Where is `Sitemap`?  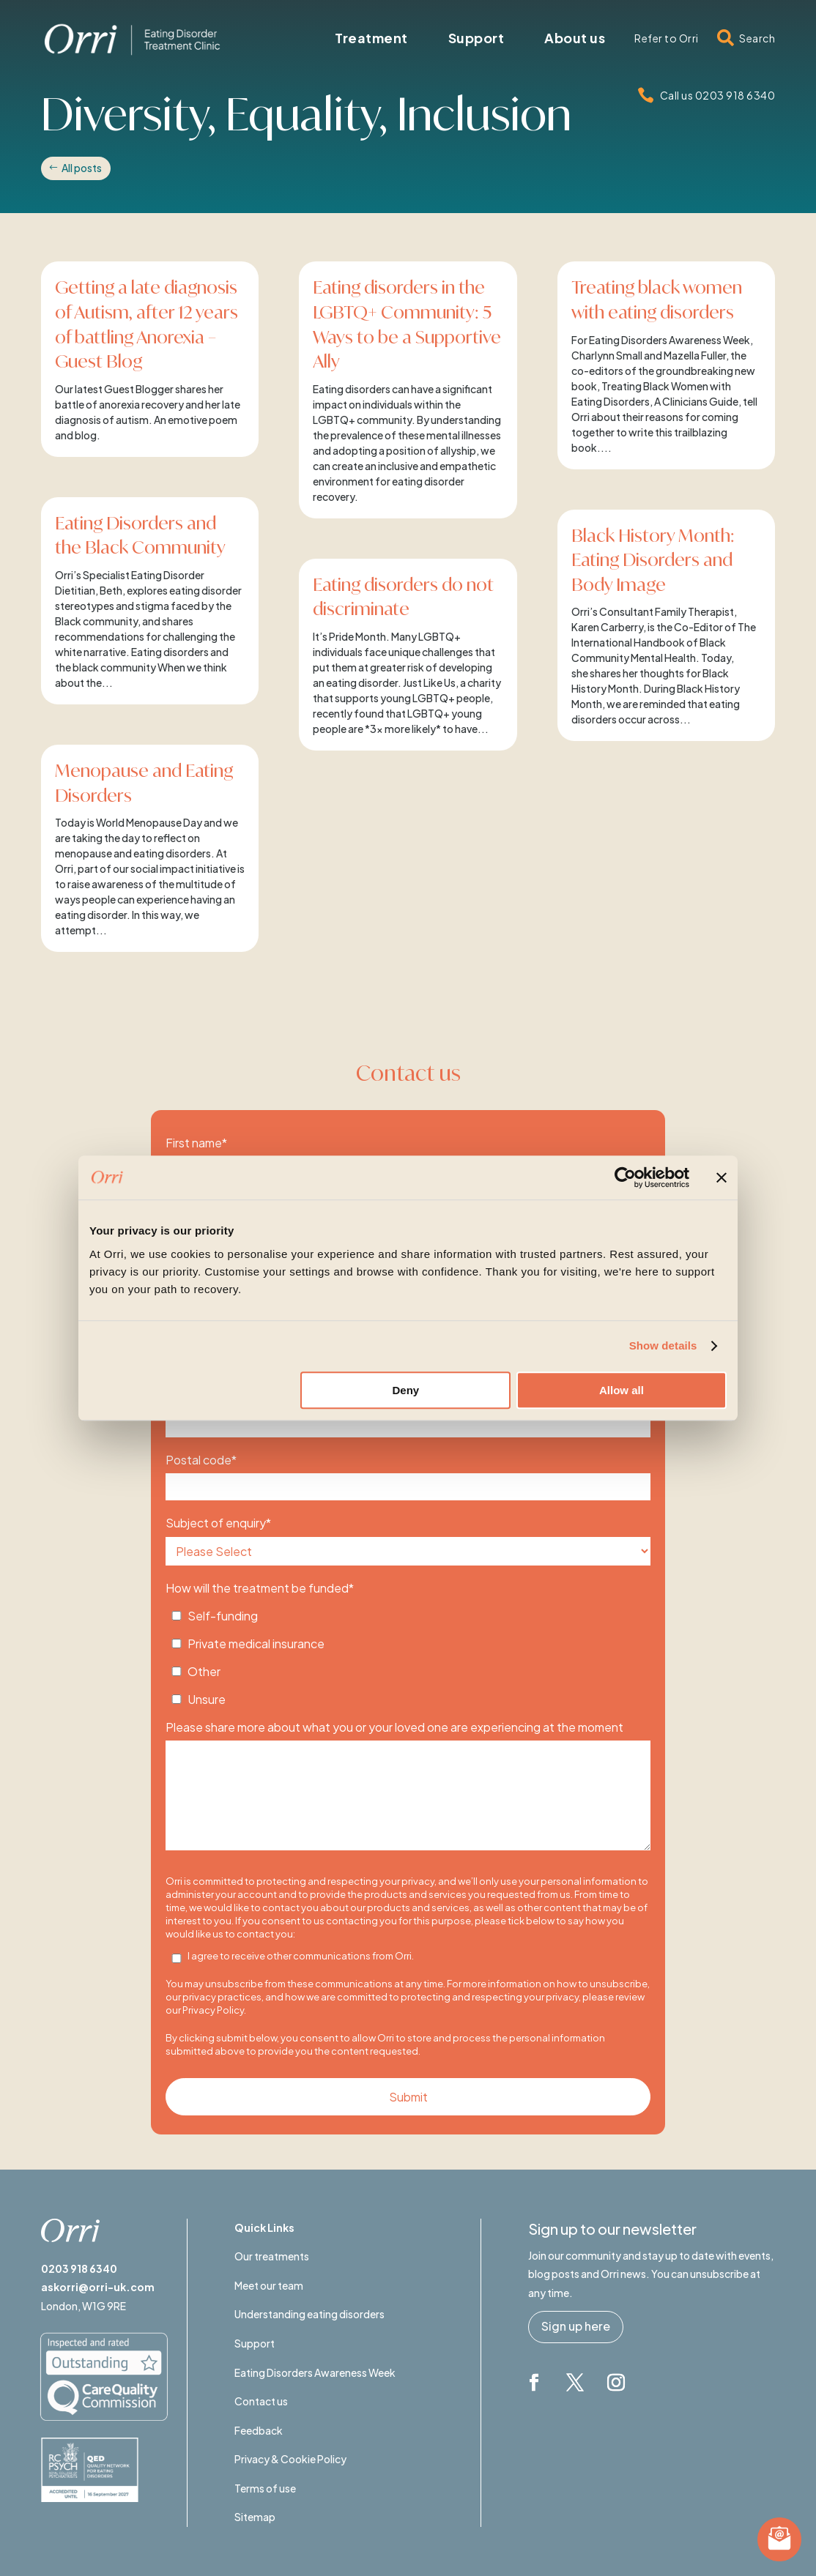 Sitemap is located at coordinates (254, 2516).